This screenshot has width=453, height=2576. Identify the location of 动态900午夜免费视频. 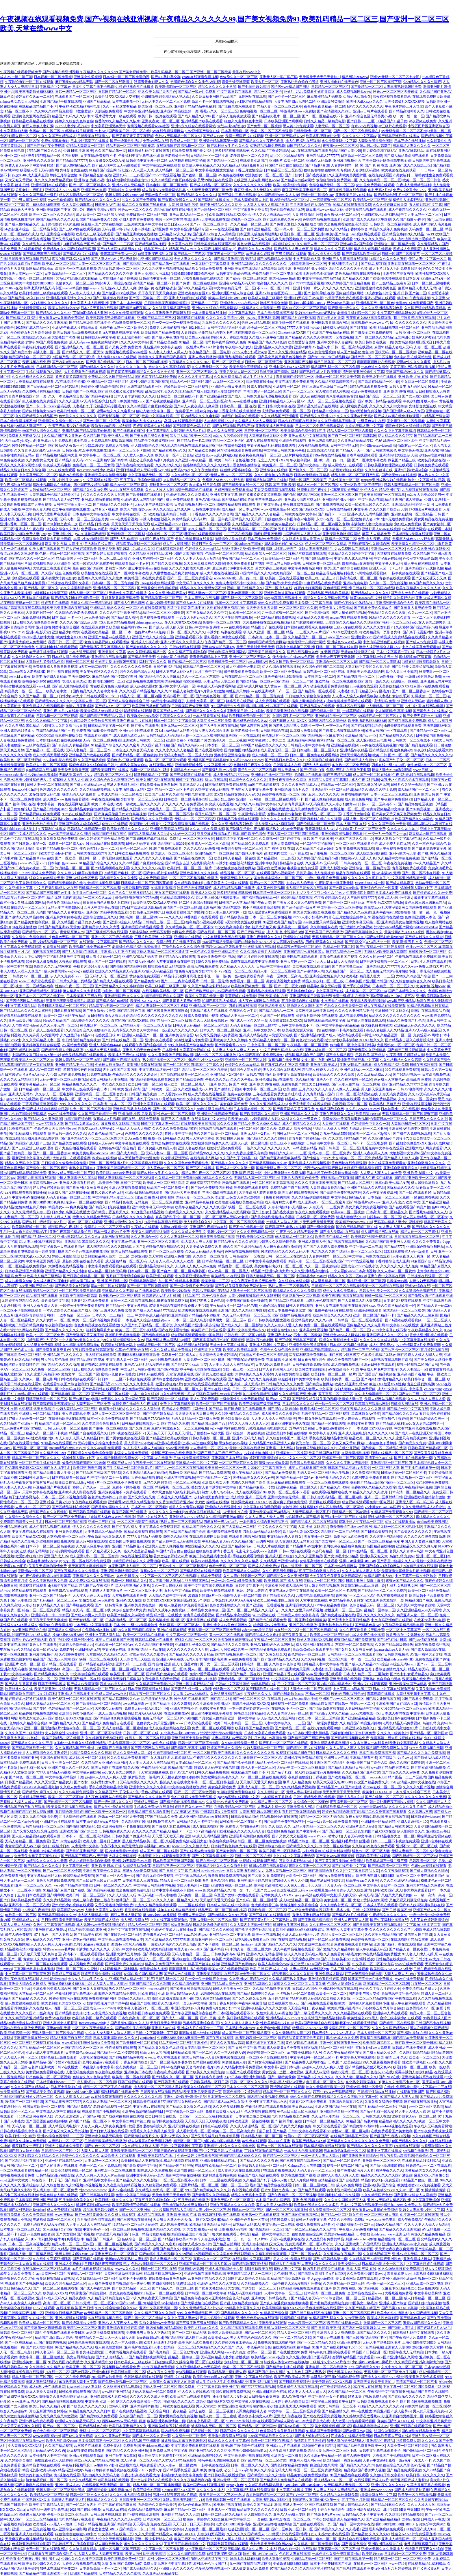
(413, 298).